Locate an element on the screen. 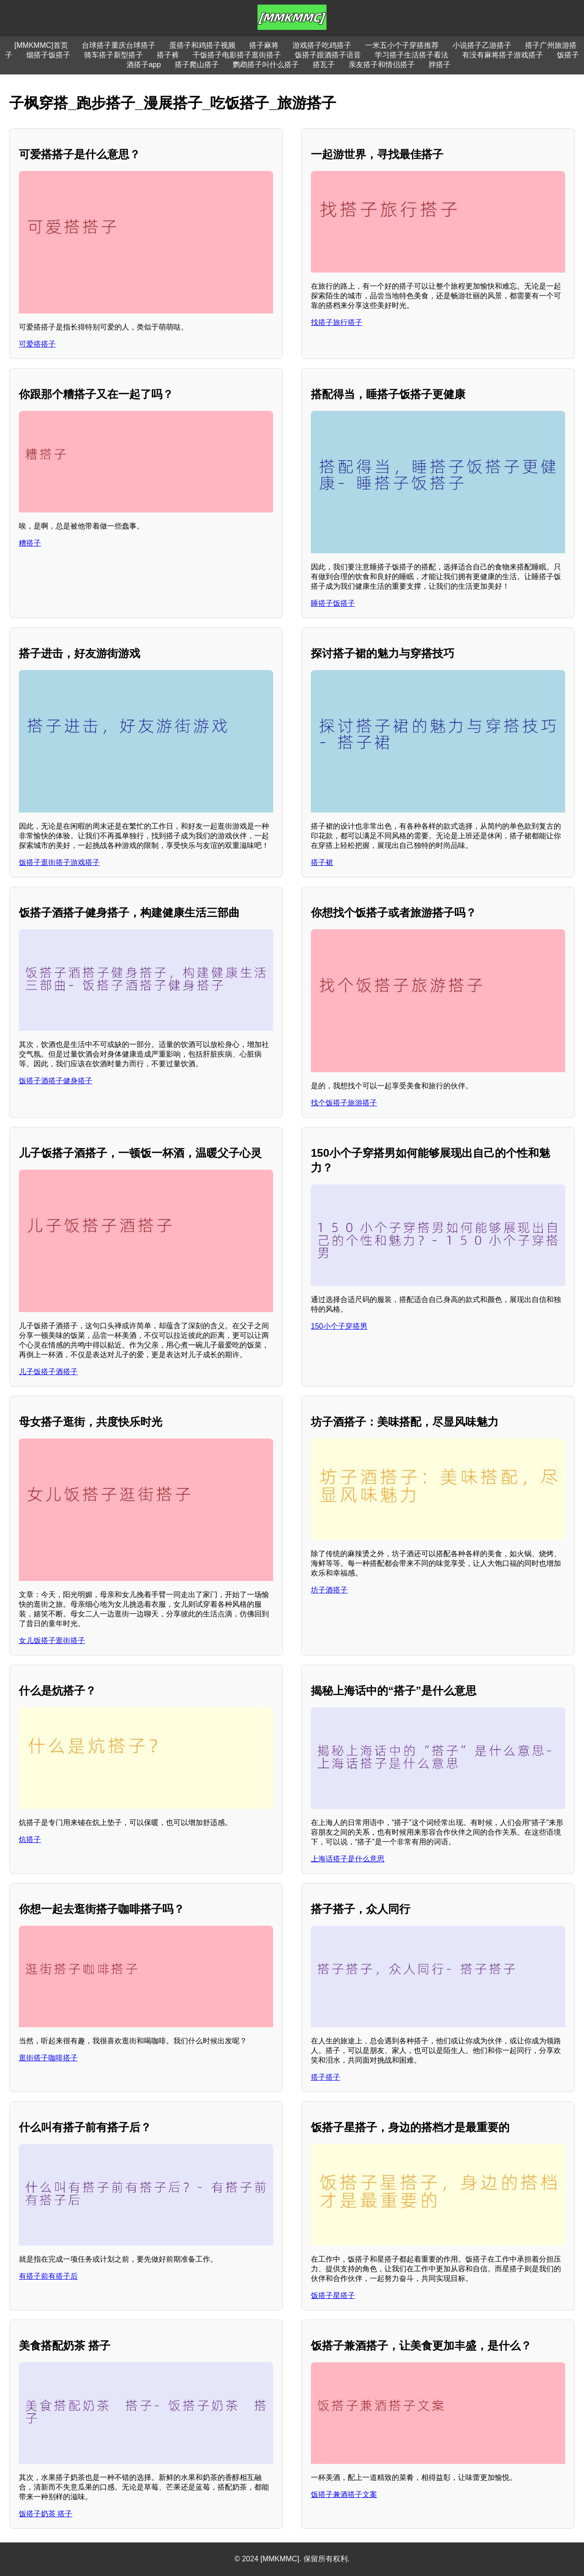 The height and width of the screenshot is (2576, 584). 干饭搭子电影搭子逛街搭子 is located at coordinates (237, 55).